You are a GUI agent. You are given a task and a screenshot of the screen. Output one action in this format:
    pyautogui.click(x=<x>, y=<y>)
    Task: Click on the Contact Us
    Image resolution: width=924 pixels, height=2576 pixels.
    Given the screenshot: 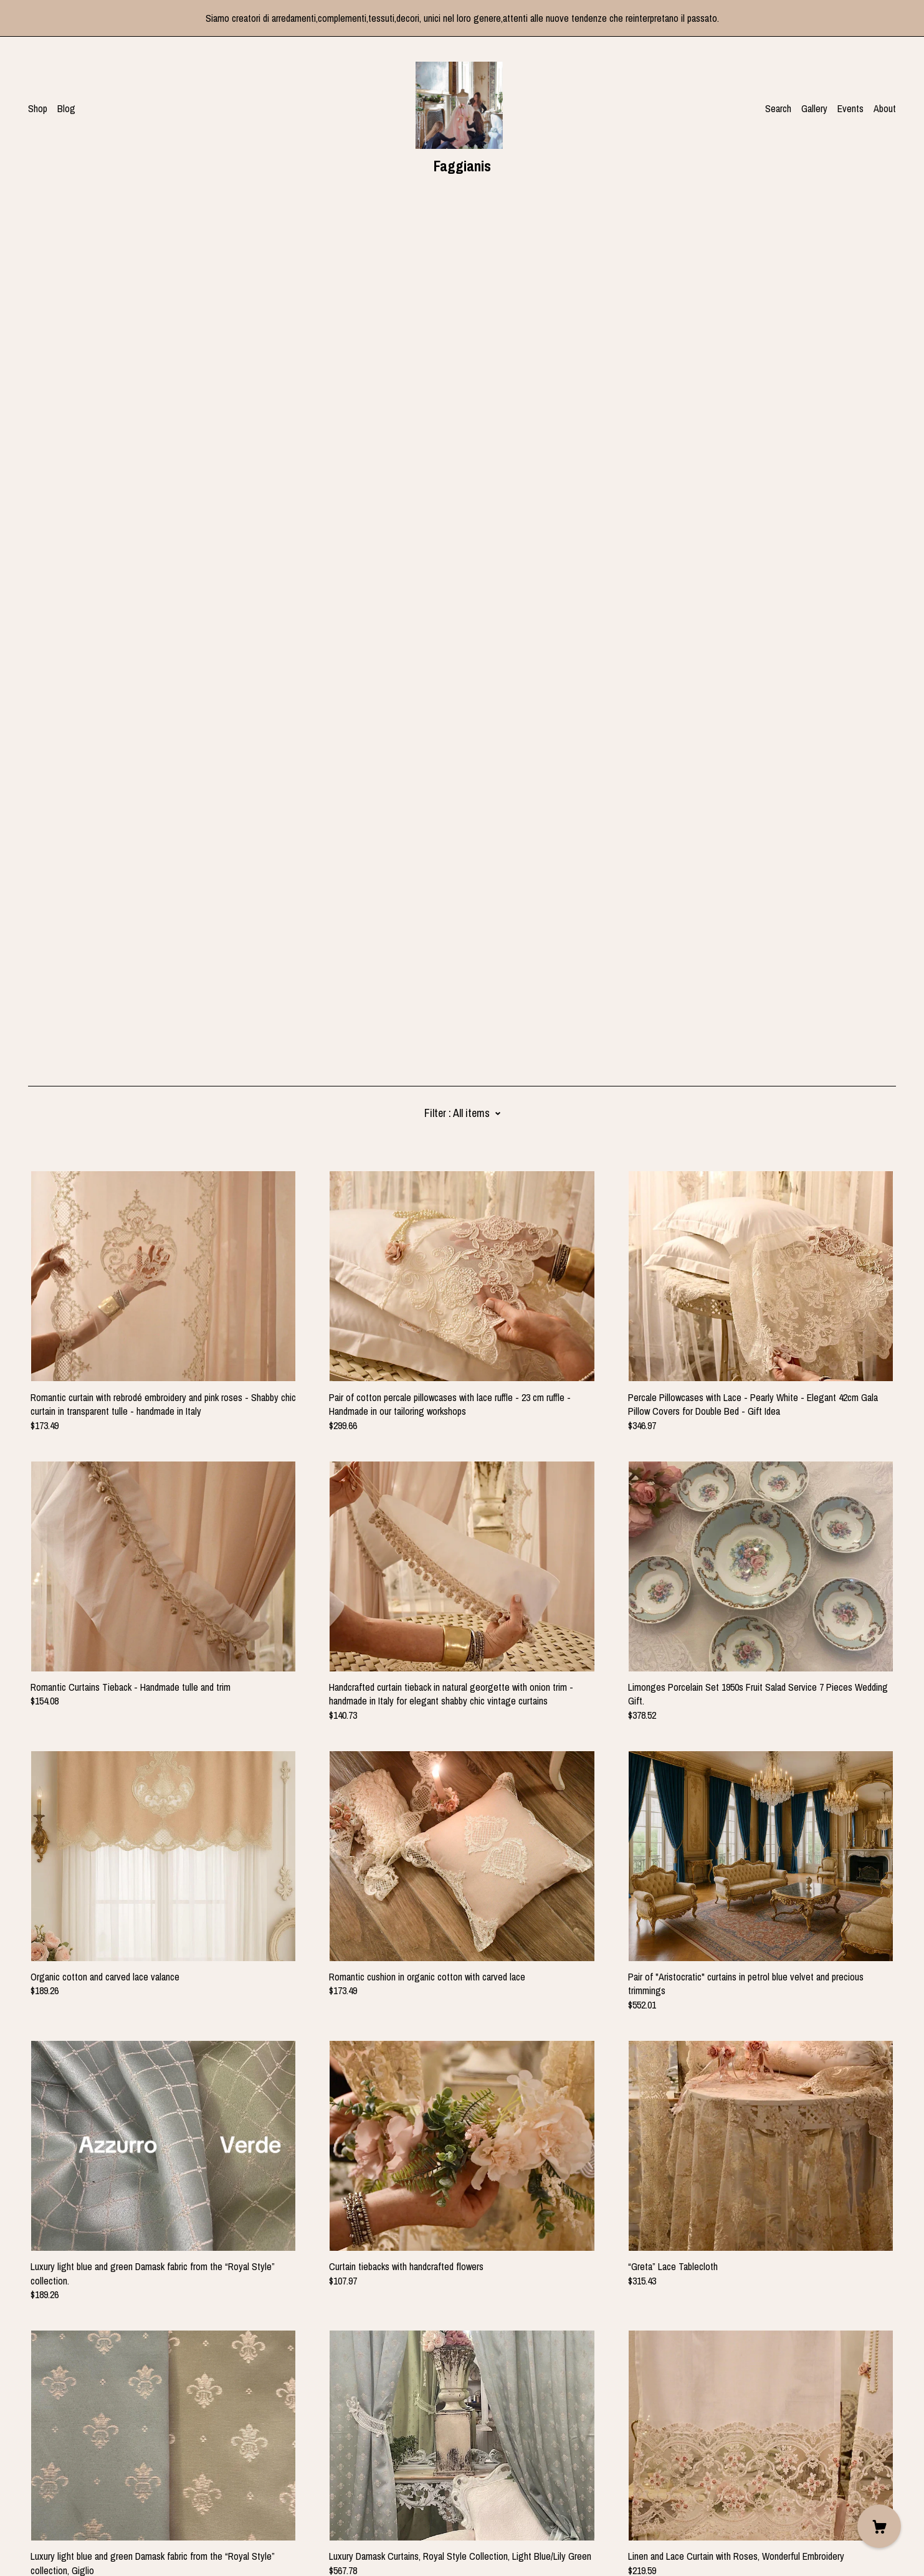 What is the action you would take?
    pyautogui.click(x=49, y=2492)
    